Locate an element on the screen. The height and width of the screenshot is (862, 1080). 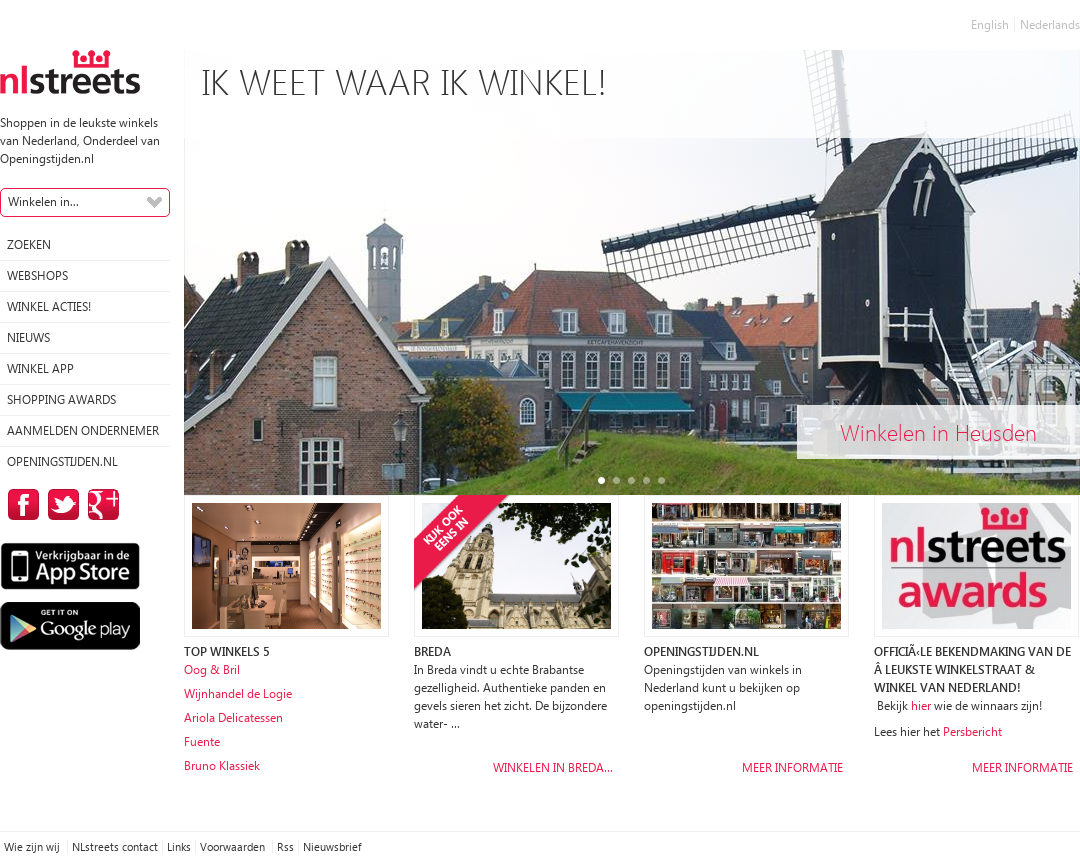
Winkelen in... is located at coordinates (43, 201).